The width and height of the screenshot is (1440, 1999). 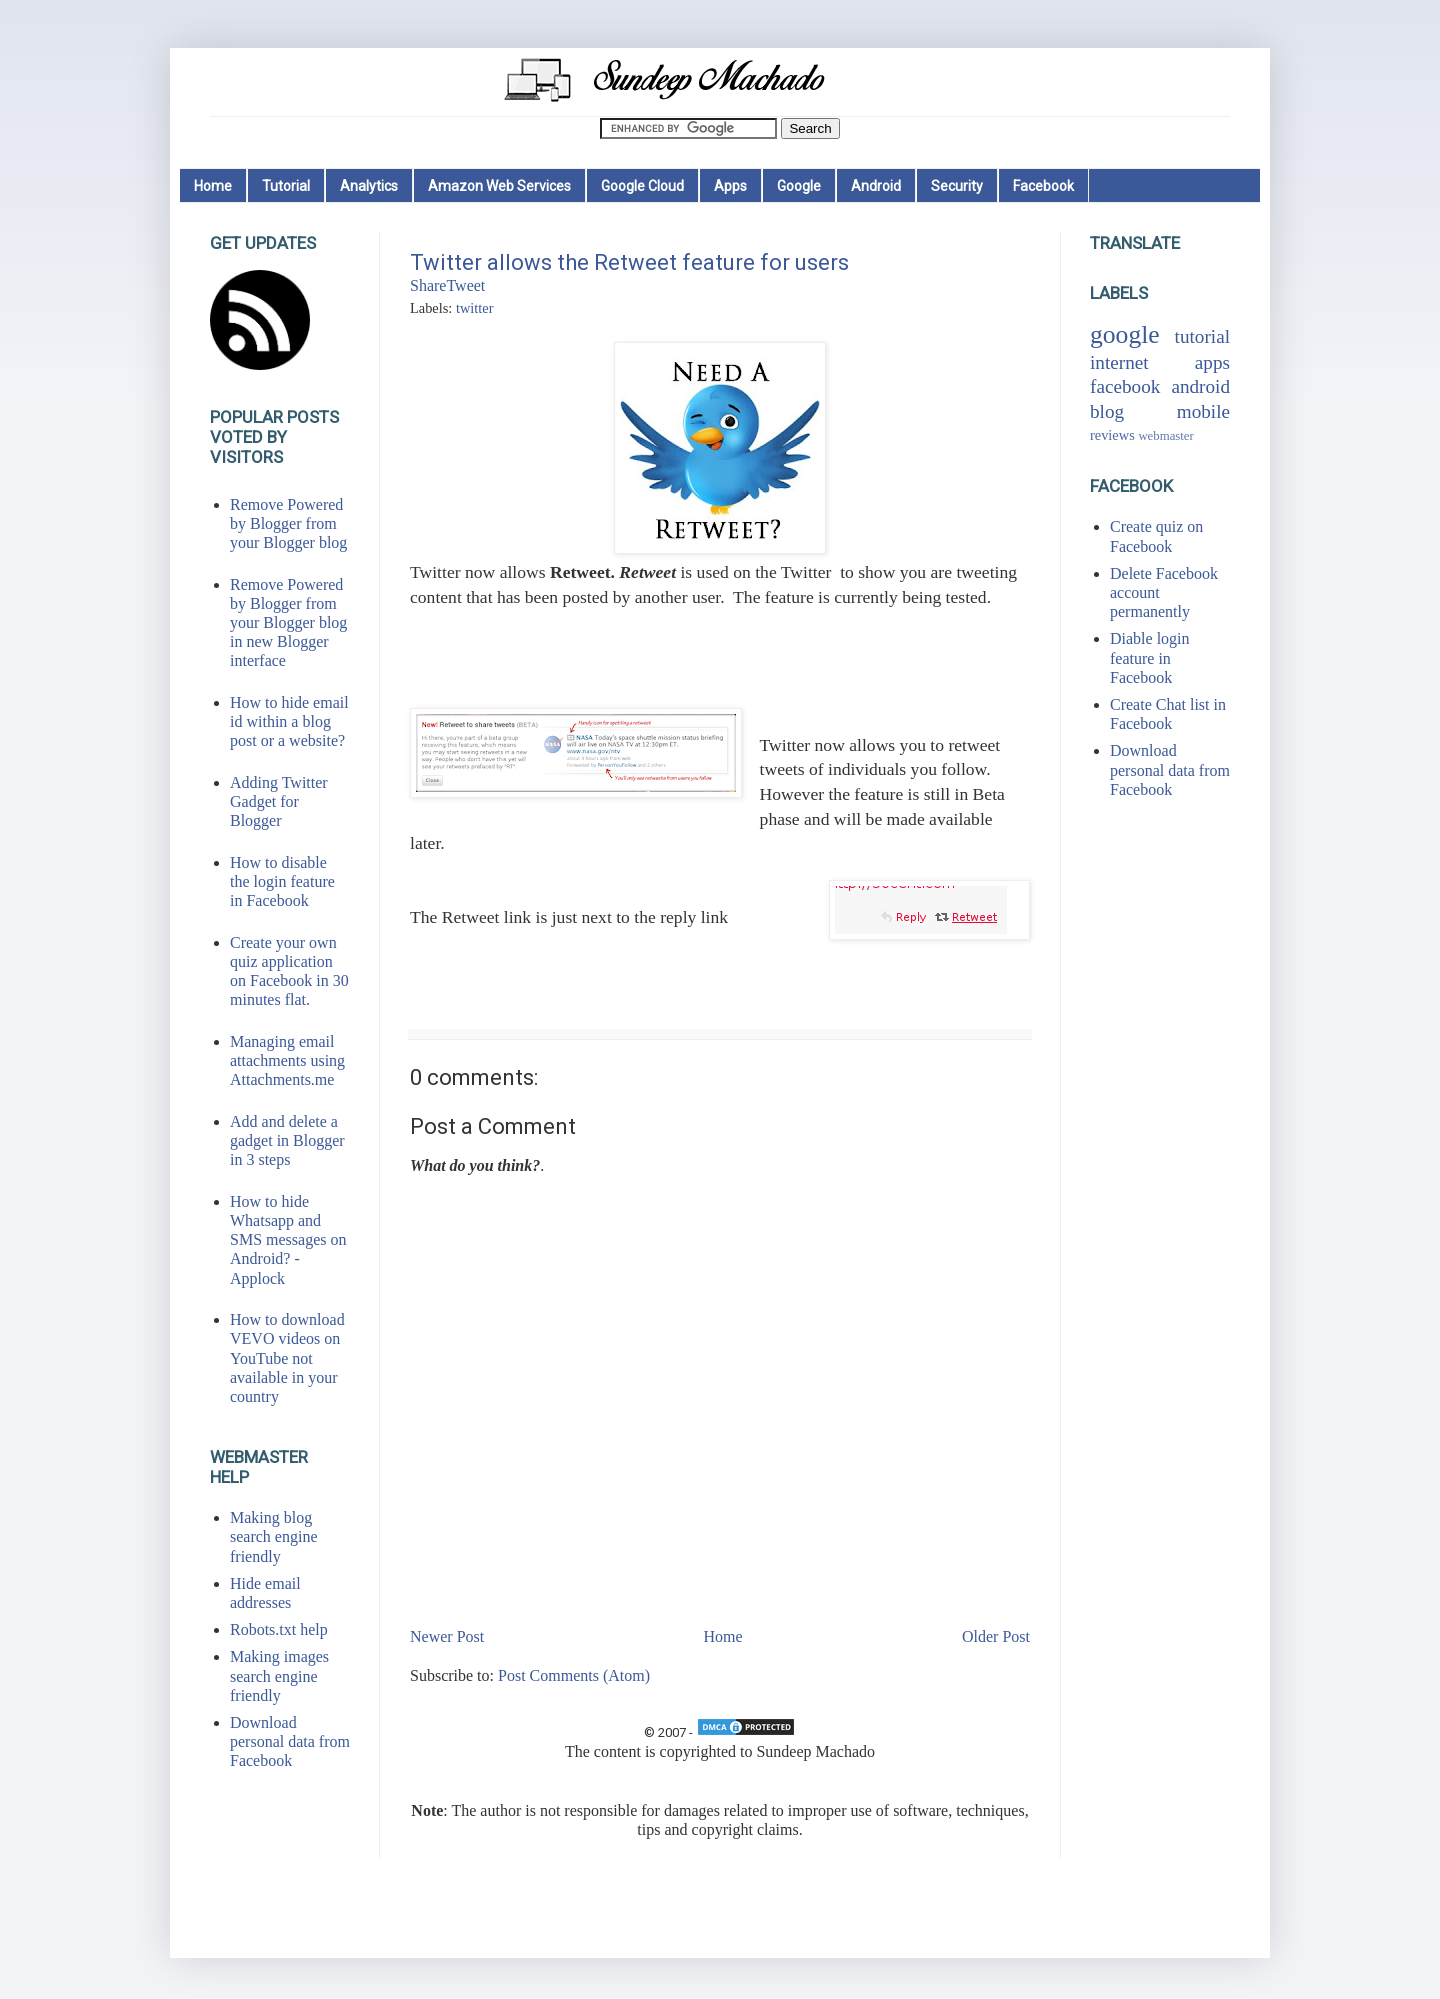 What do you see at coordinates (1202, 336) in the screenshot?
I see `tutorial` at bounding box center [1202, 336].